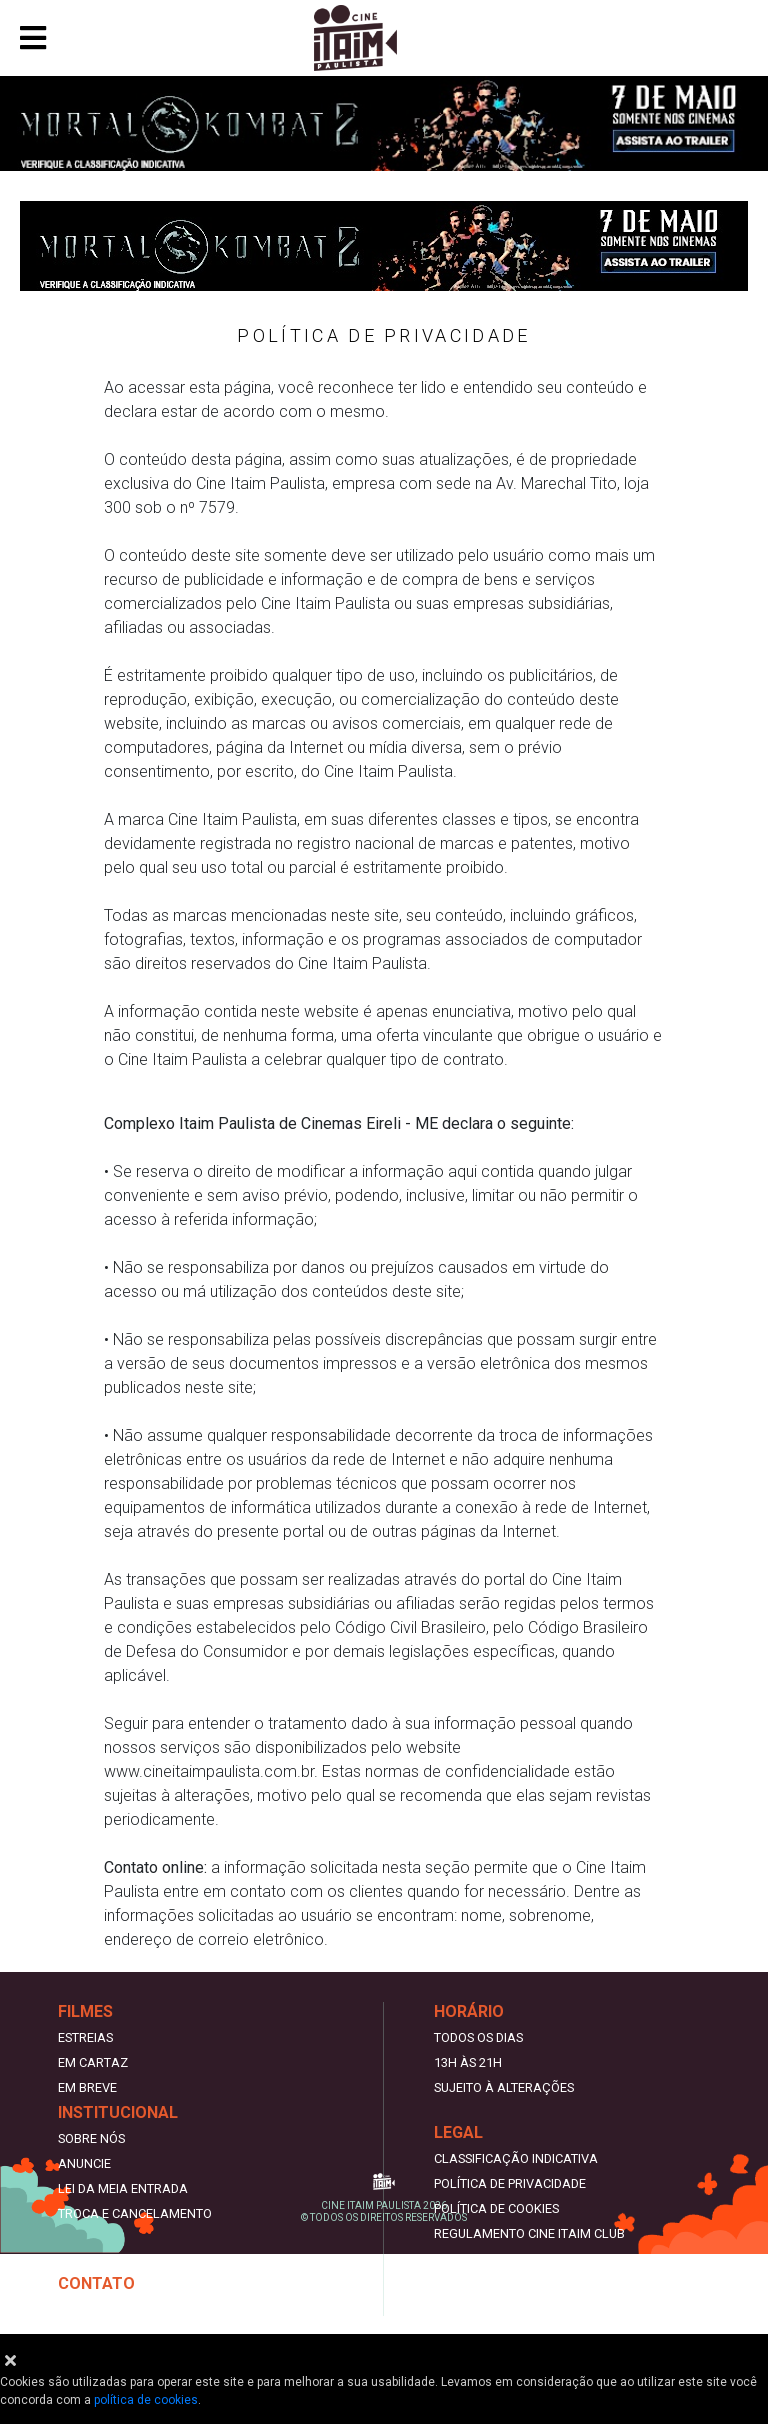  I want to click on Em Breve, so click(87, 2087).